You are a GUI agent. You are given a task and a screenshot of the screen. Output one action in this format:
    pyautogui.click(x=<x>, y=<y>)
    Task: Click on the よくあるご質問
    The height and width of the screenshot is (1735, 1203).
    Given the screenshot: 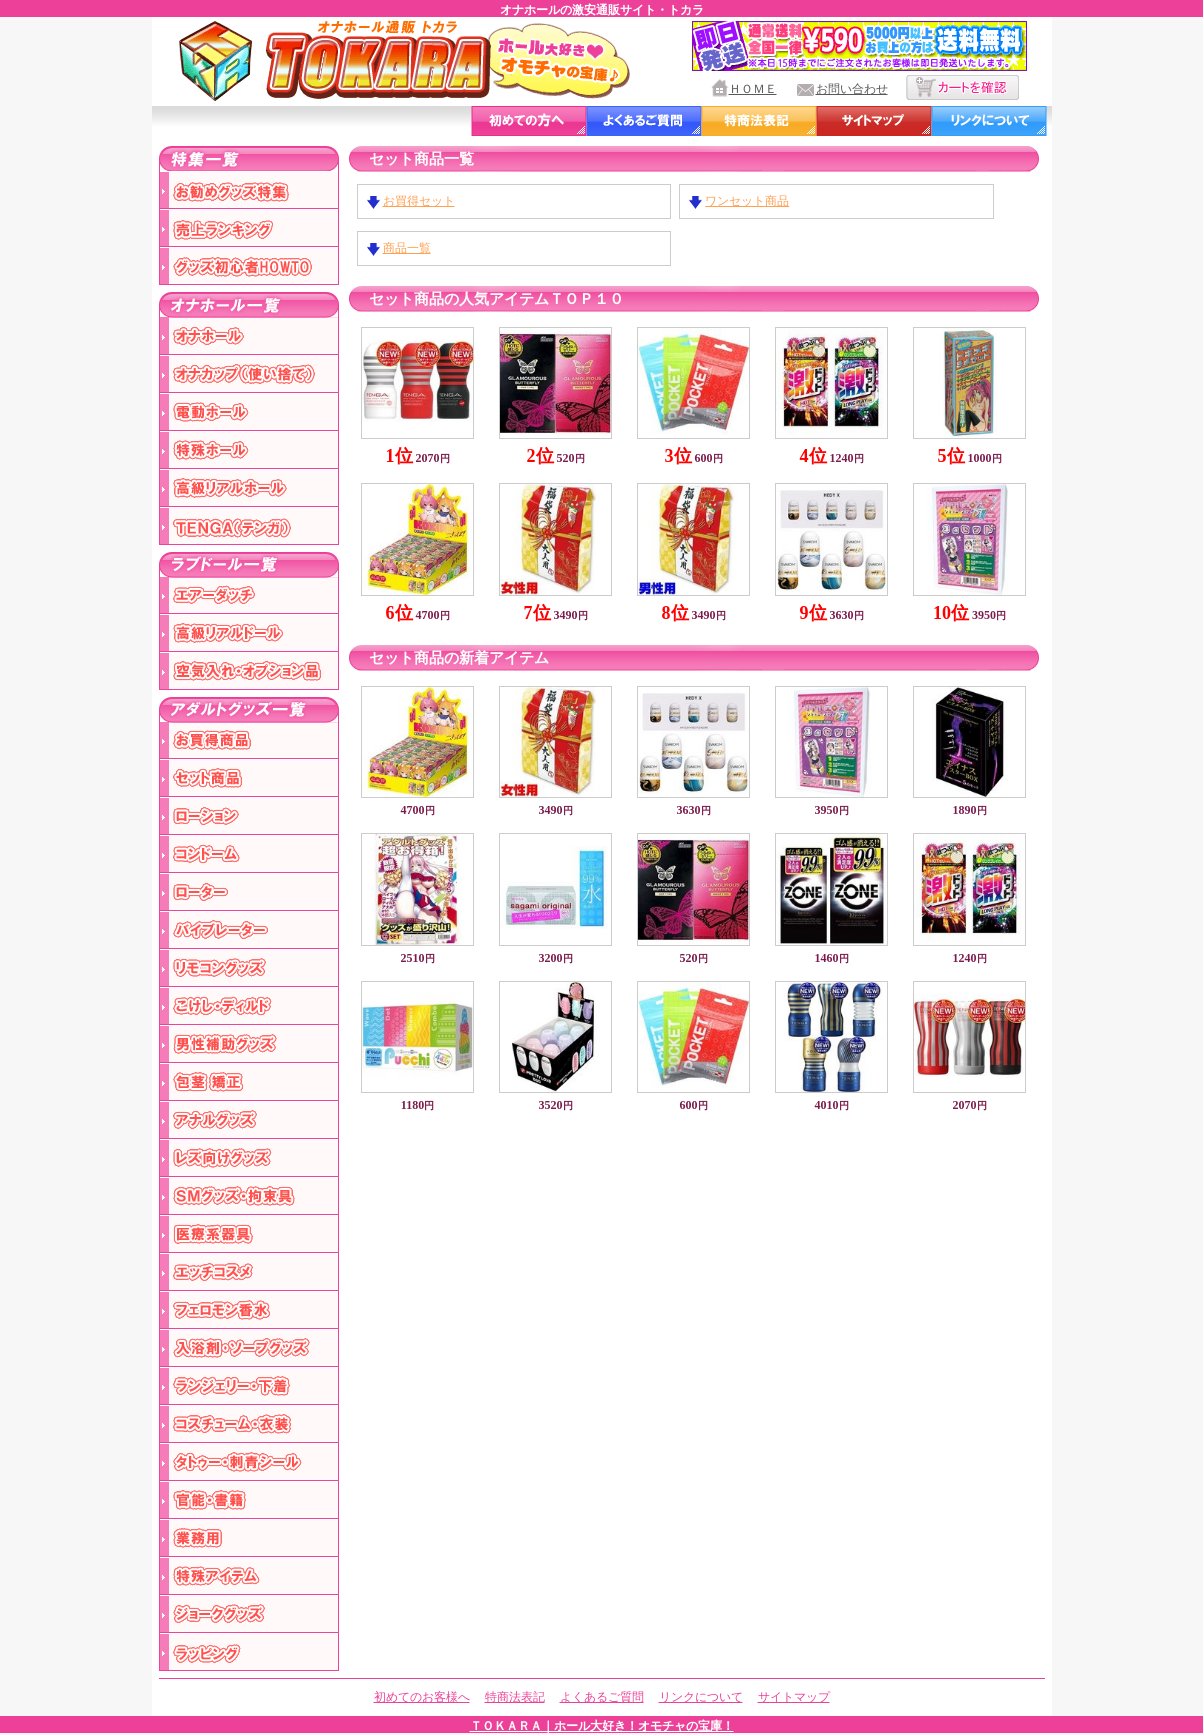 What is the action you would take?
    pyautogui.click(x=602, y=1697)
    